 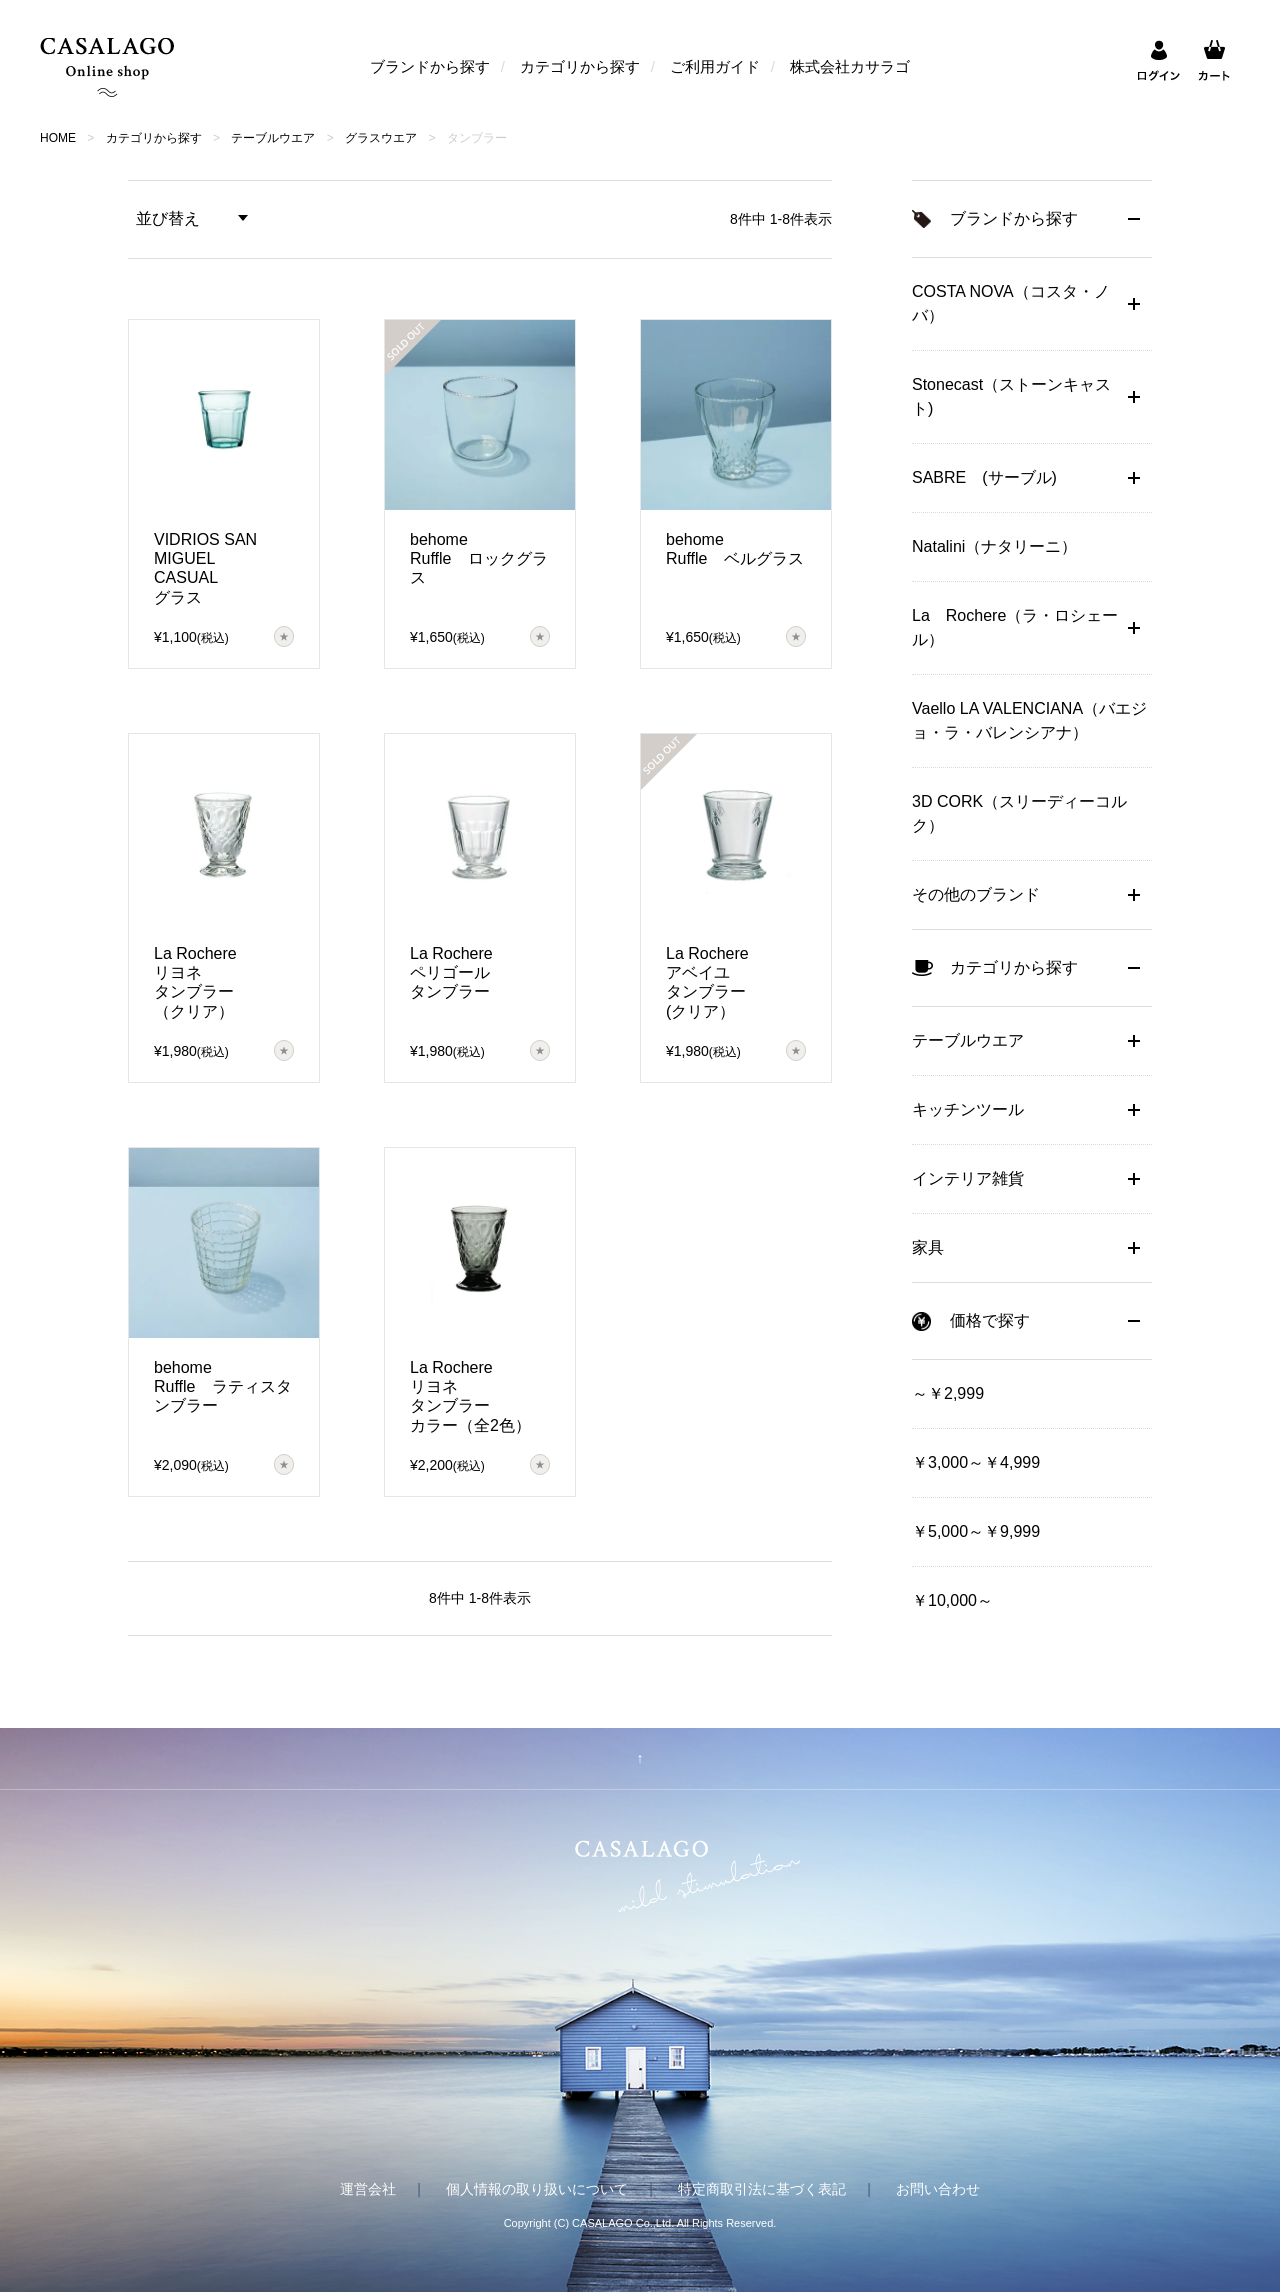 I want to click on キッチンツール, so click(x=968, y=1109).